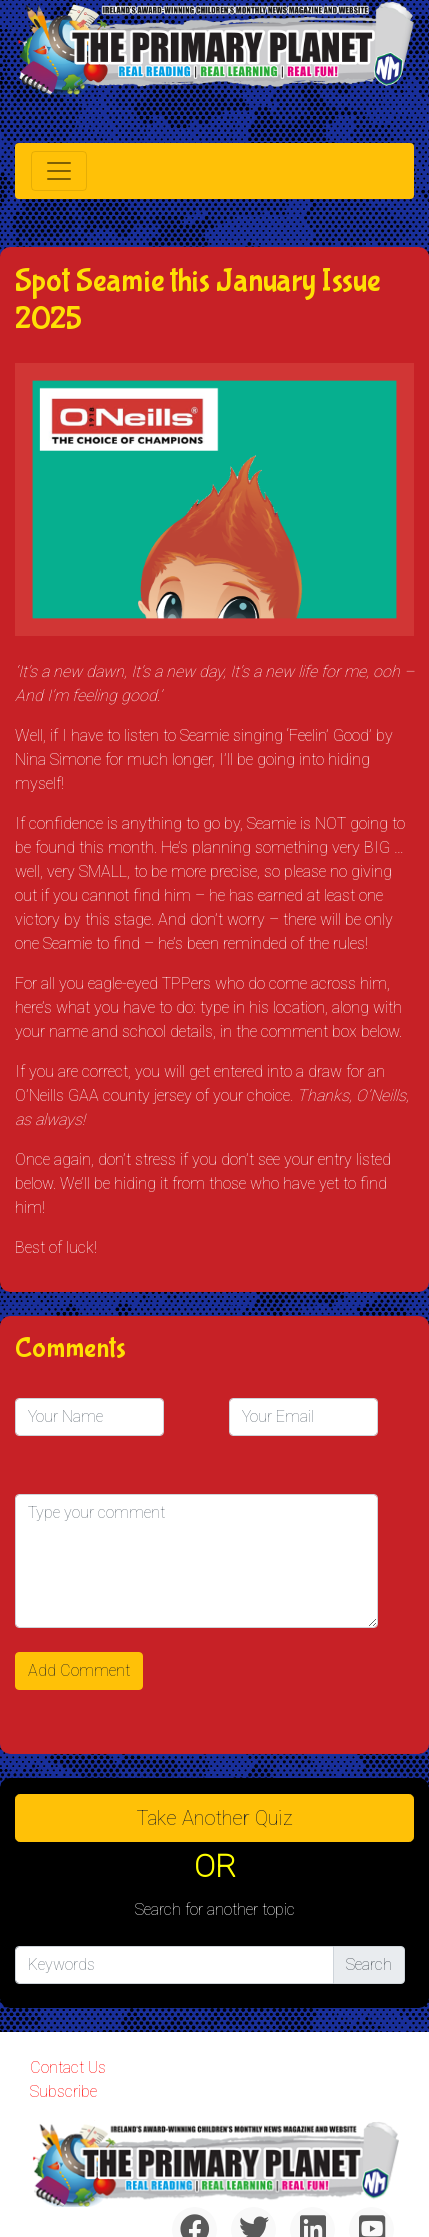 This screenshot has height=2237, width=429. I want to click on Take another quiz, so click(215, 1818).